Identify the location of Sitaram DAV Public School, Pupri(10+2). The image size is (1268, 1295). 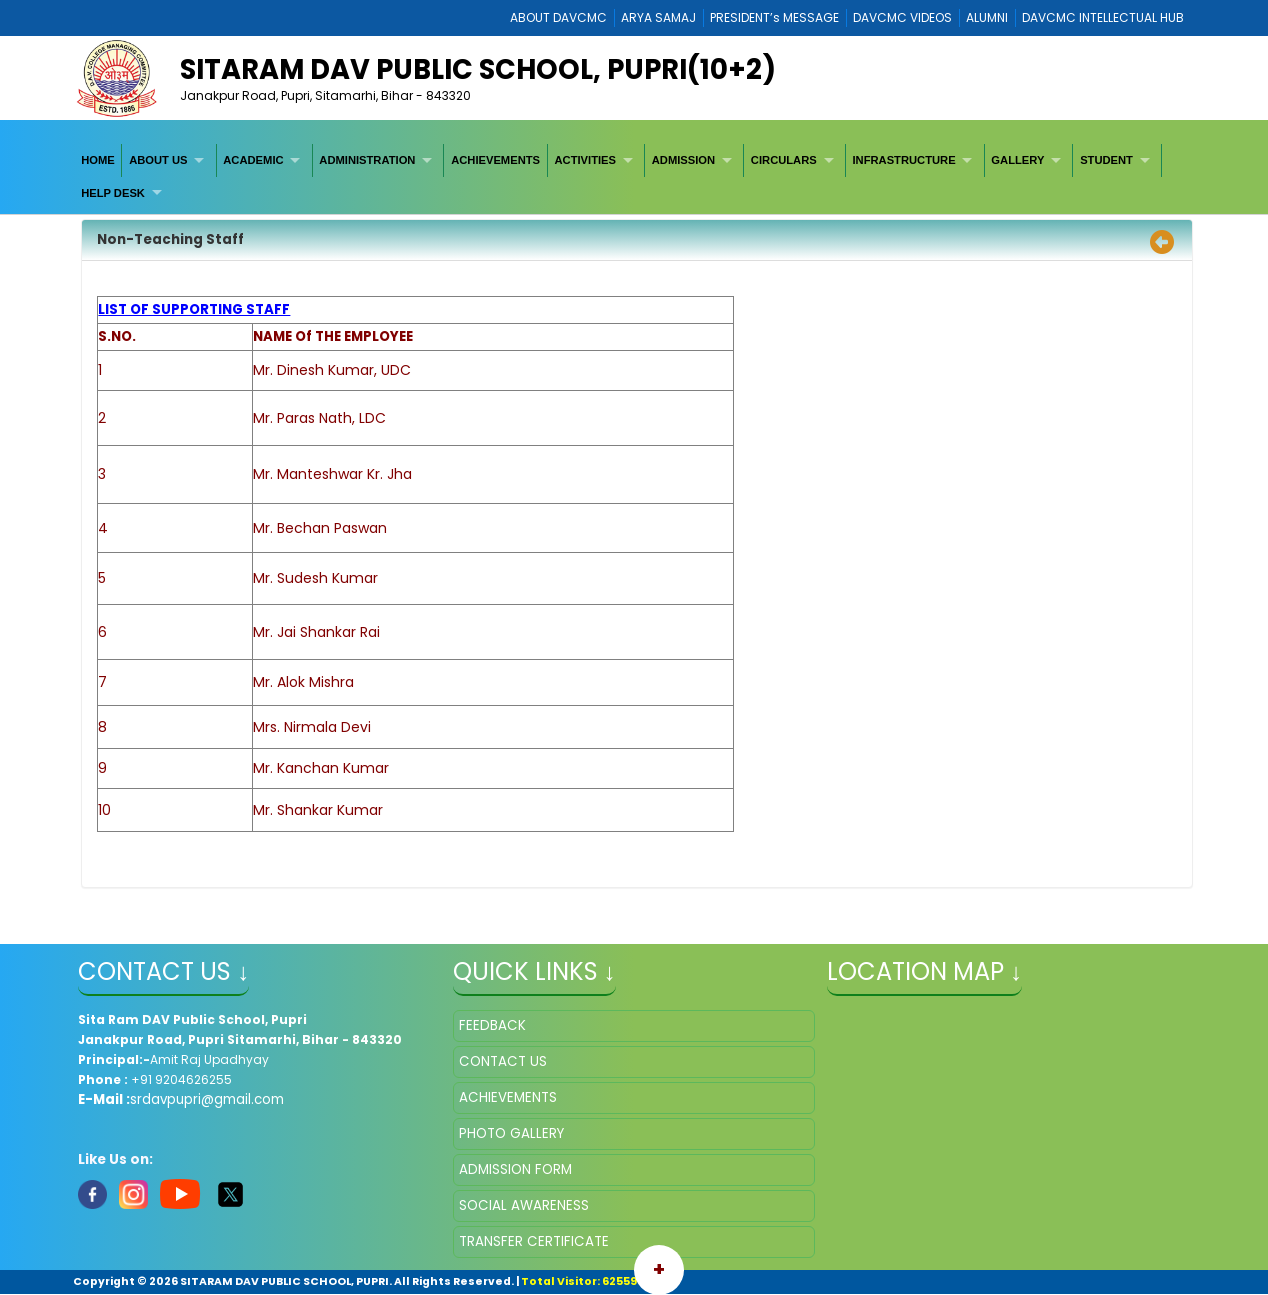
(478, 69).